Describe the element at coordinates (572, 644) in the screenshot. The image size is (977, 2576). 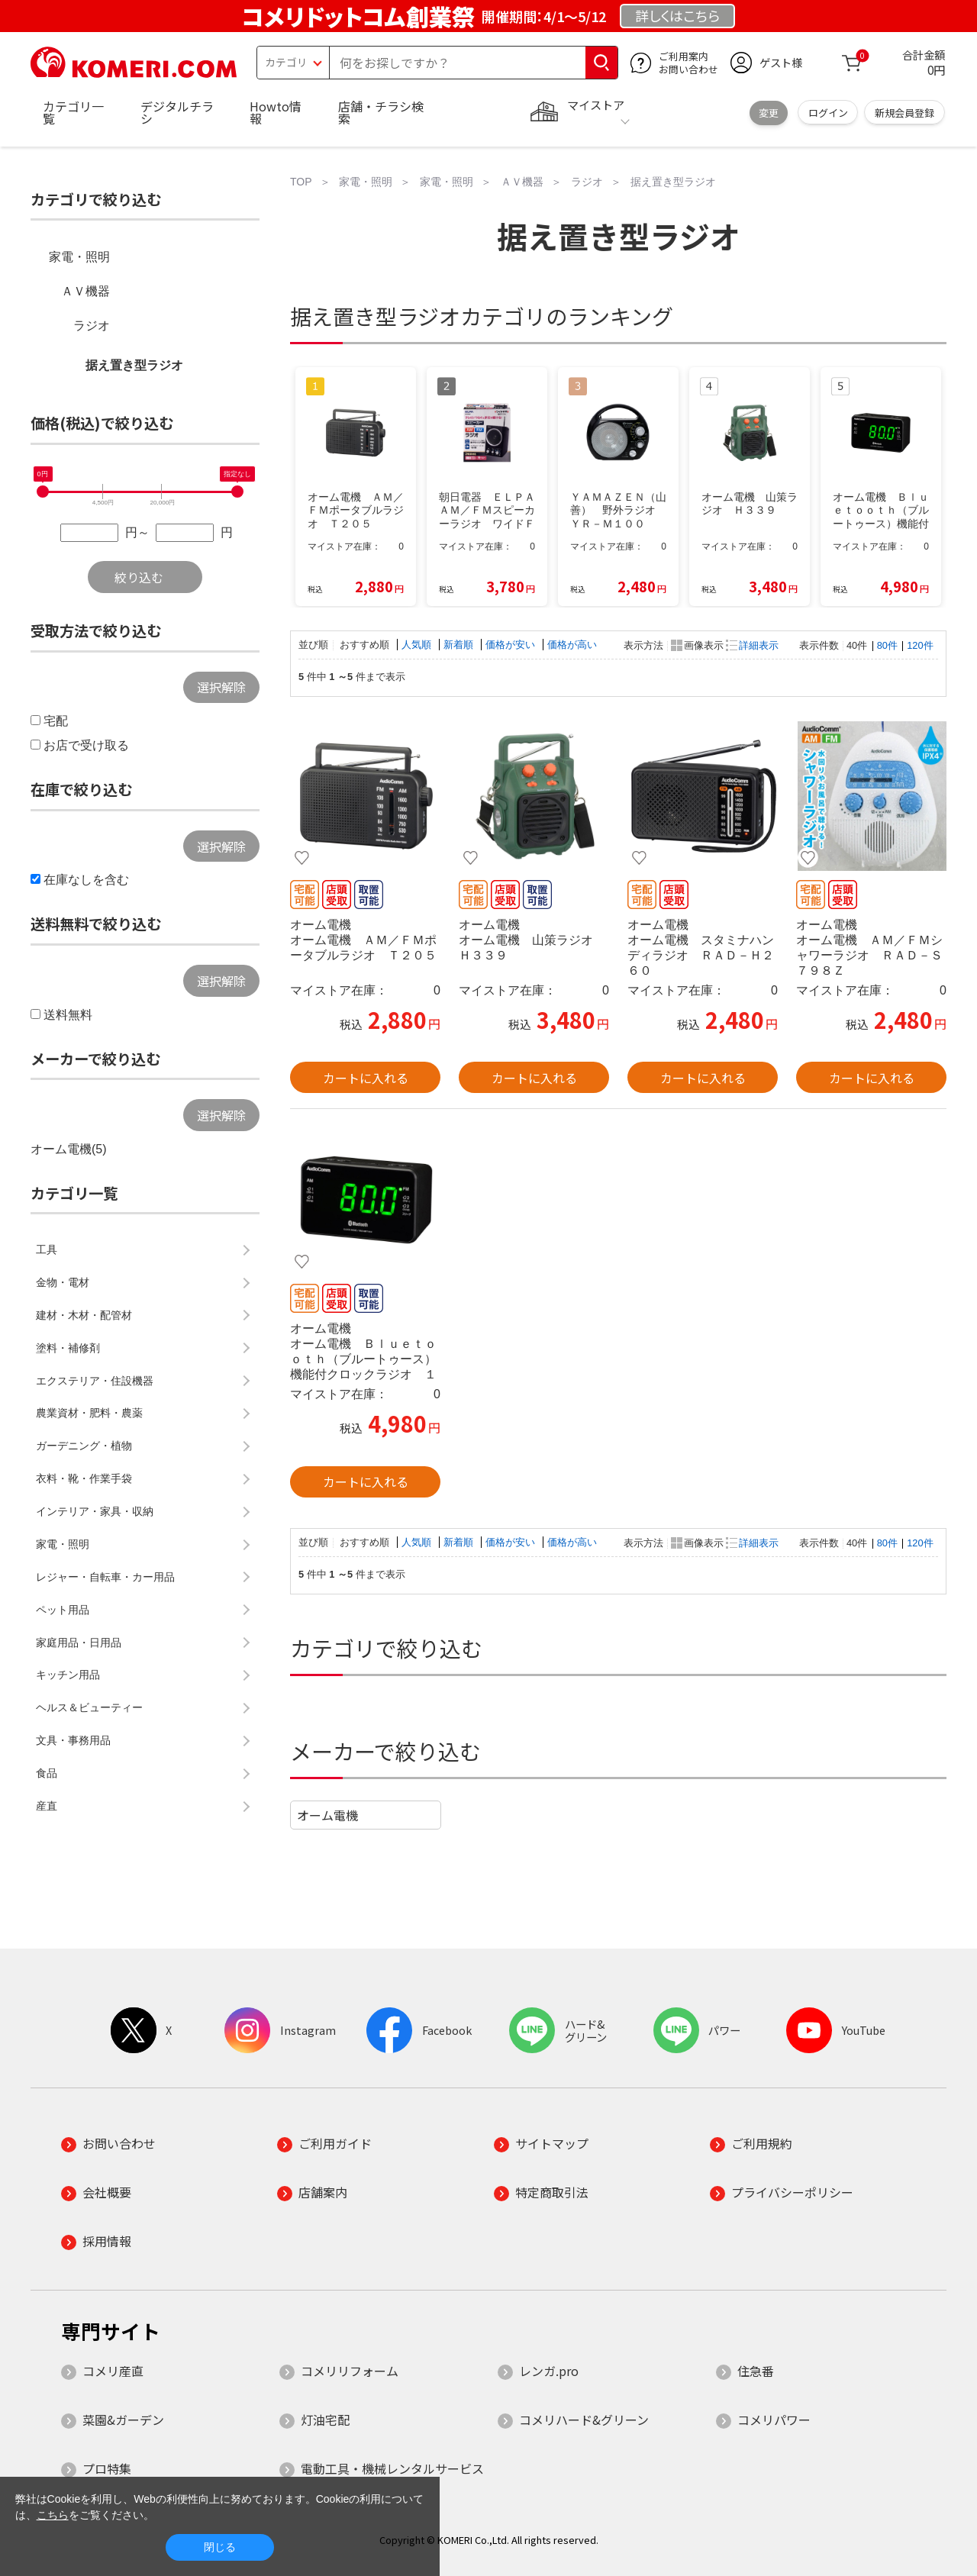
I see `価格が高い` at that location.